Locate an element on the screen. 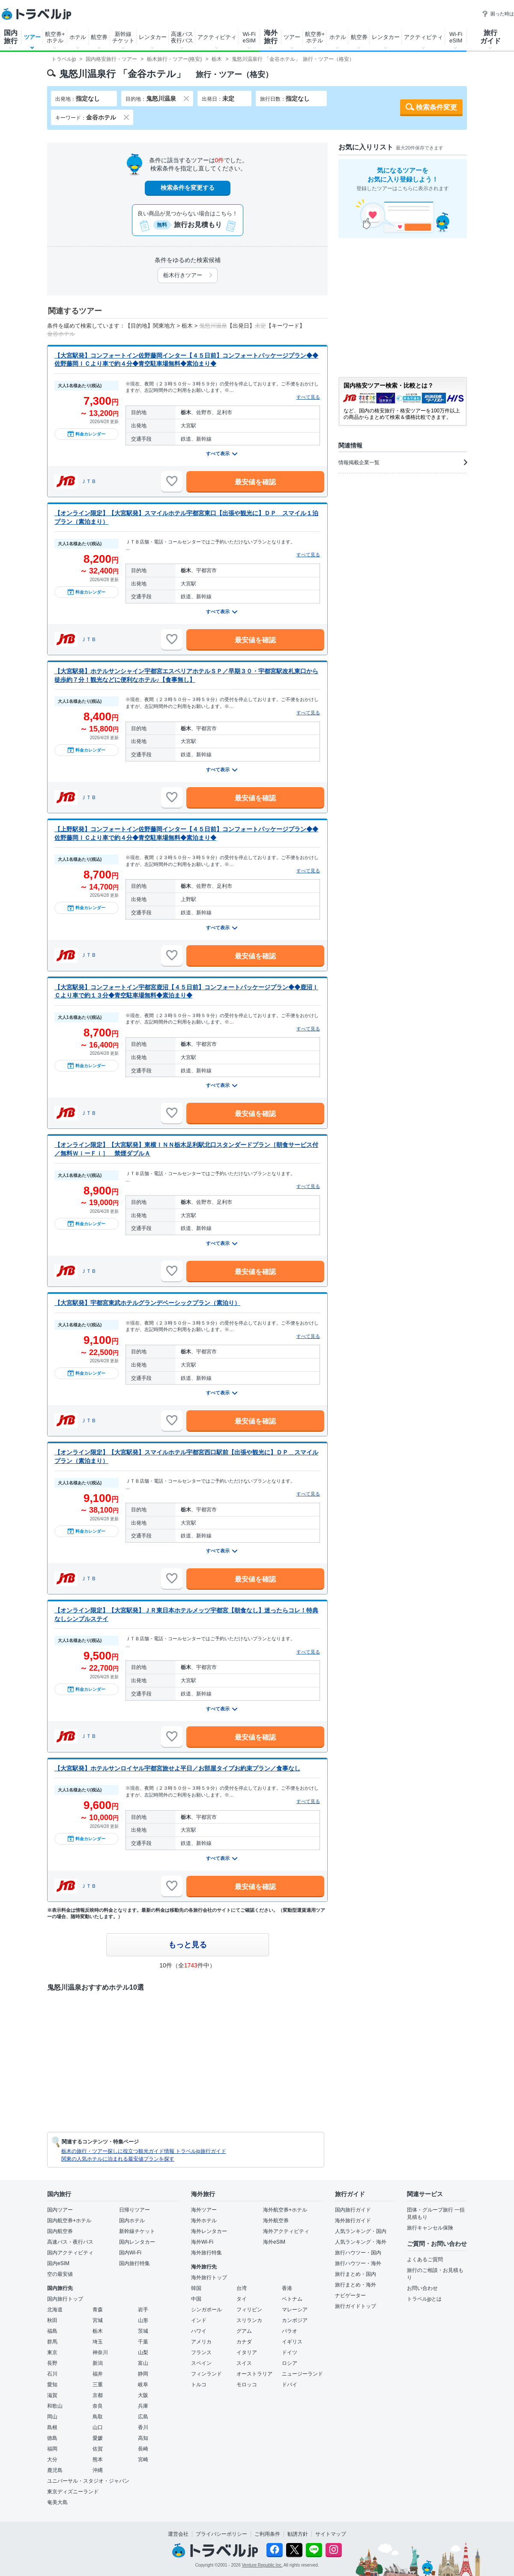  長野 is located at coordinates (52, 2363).